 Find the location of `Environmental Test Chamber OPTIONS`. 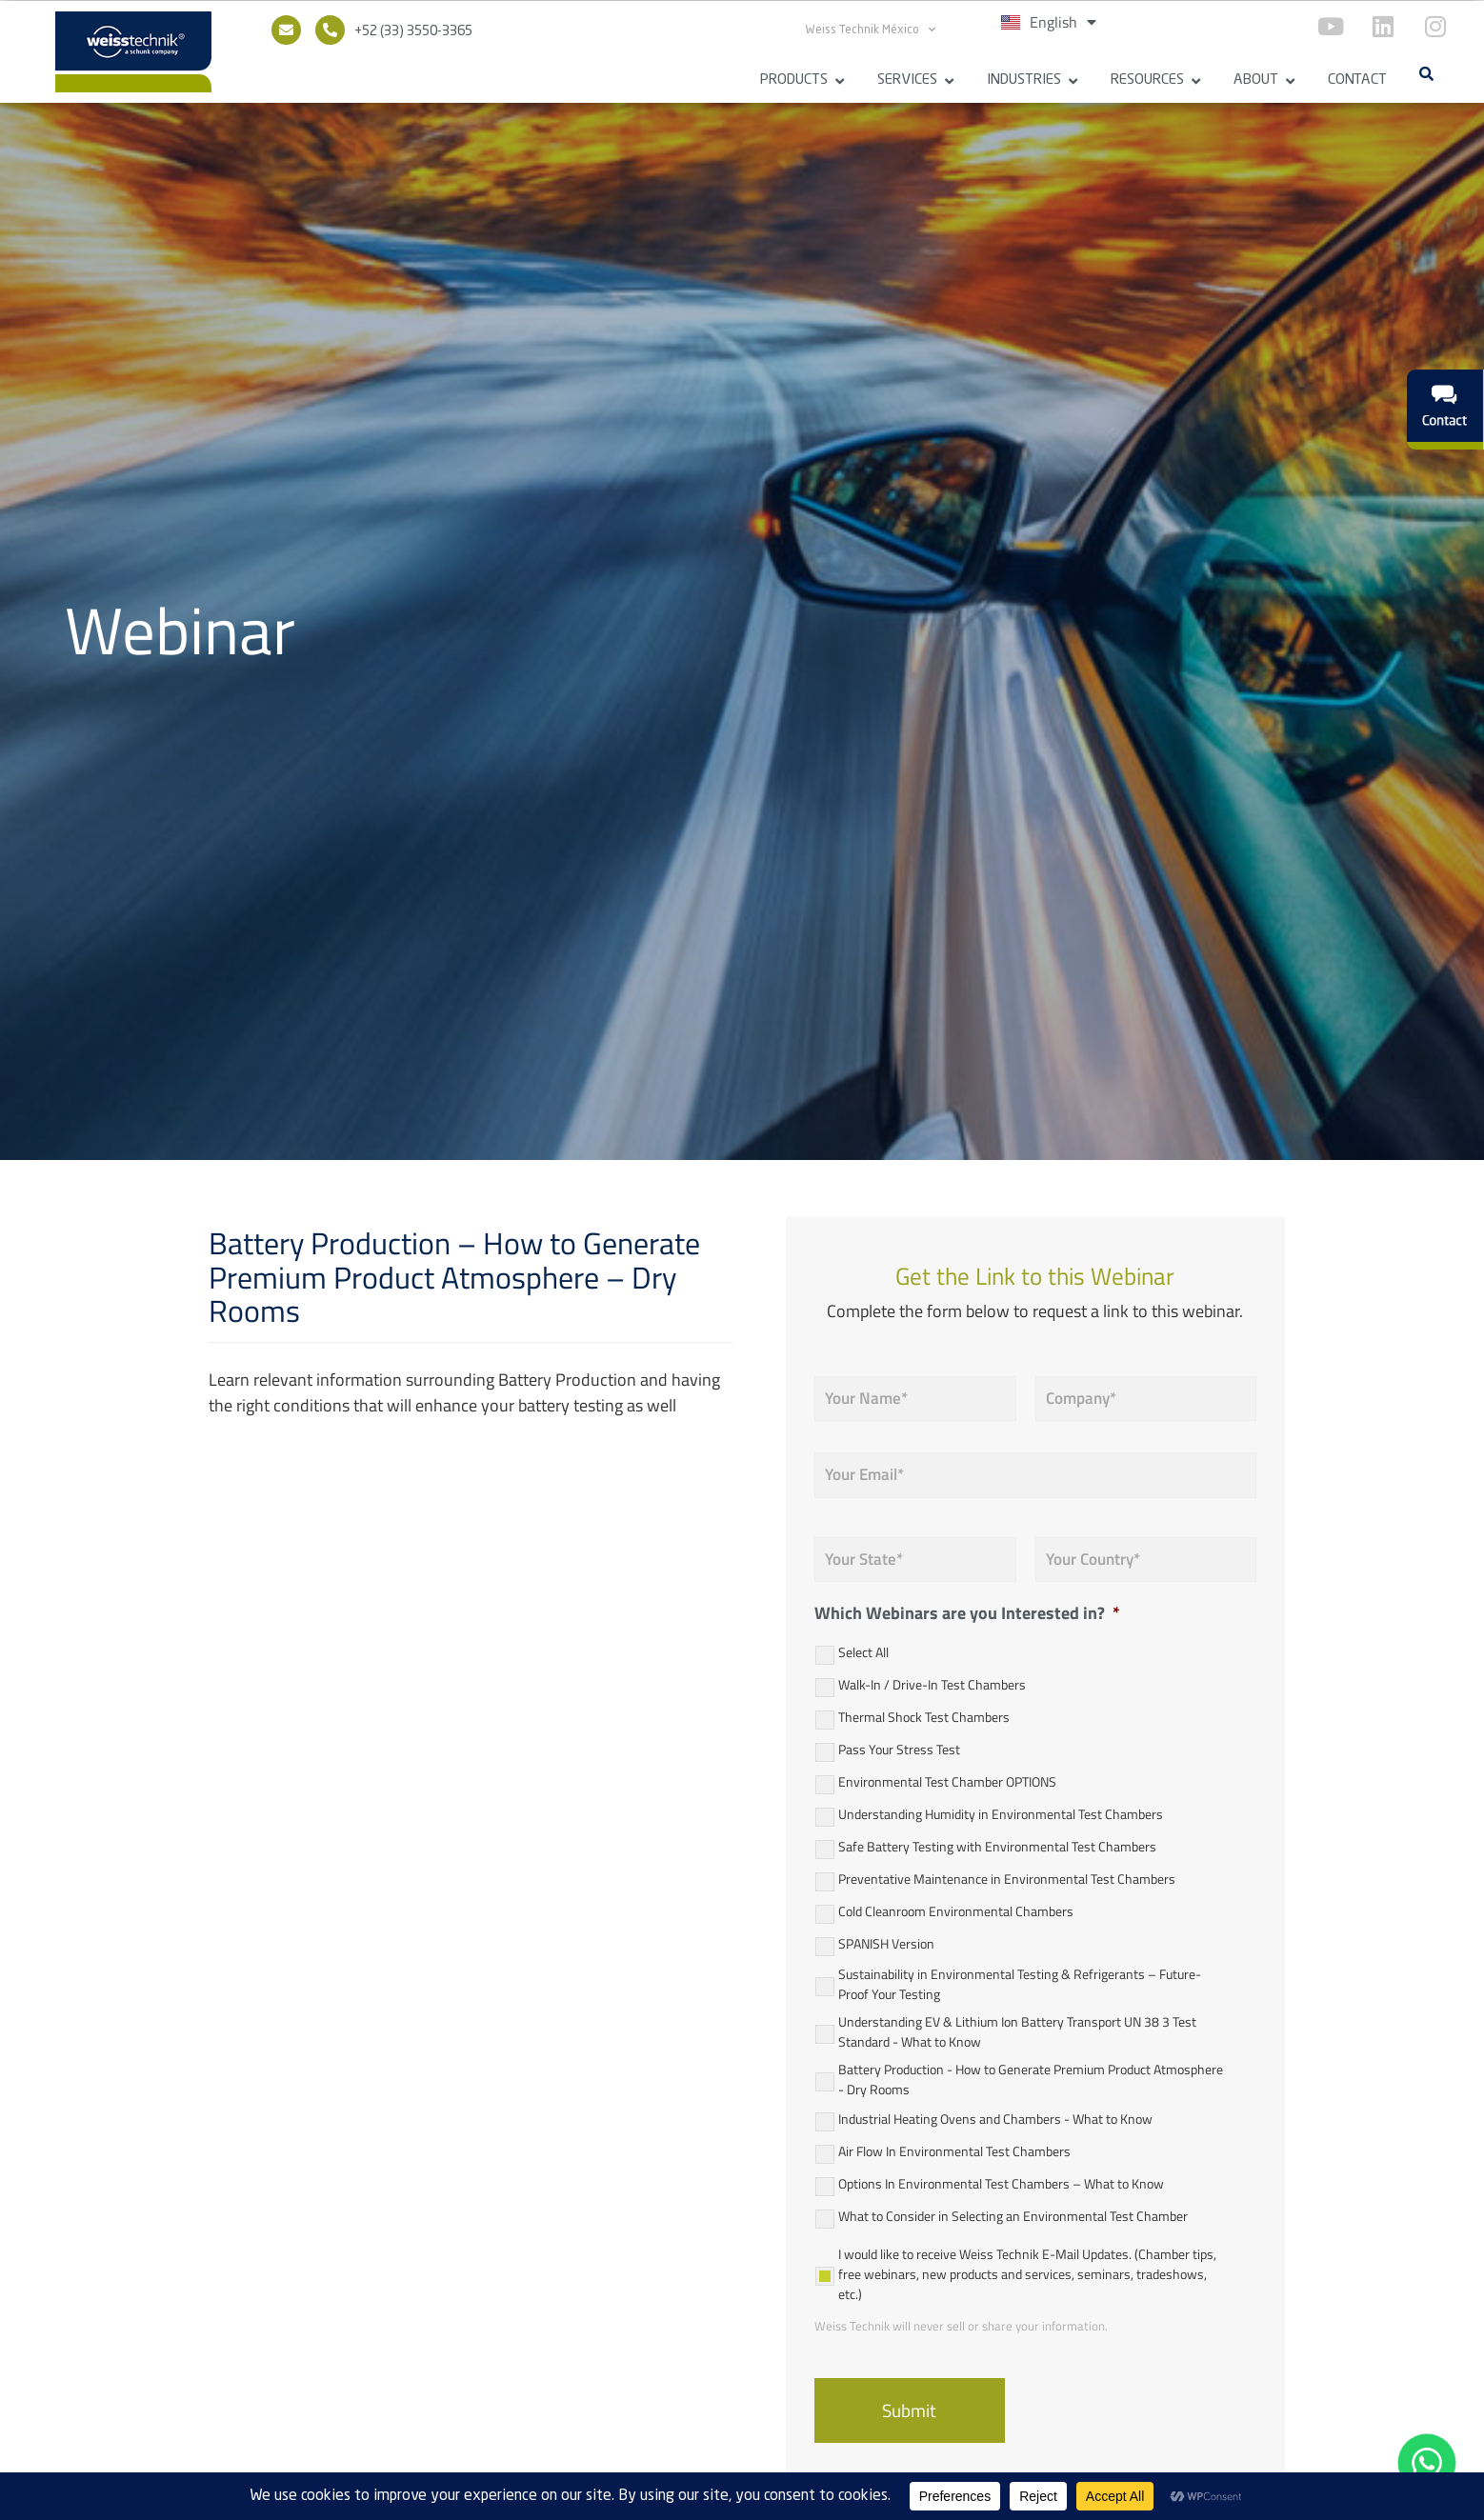

Environmental Test Chamber OPTIONS is located at coordinates (947, 1781).